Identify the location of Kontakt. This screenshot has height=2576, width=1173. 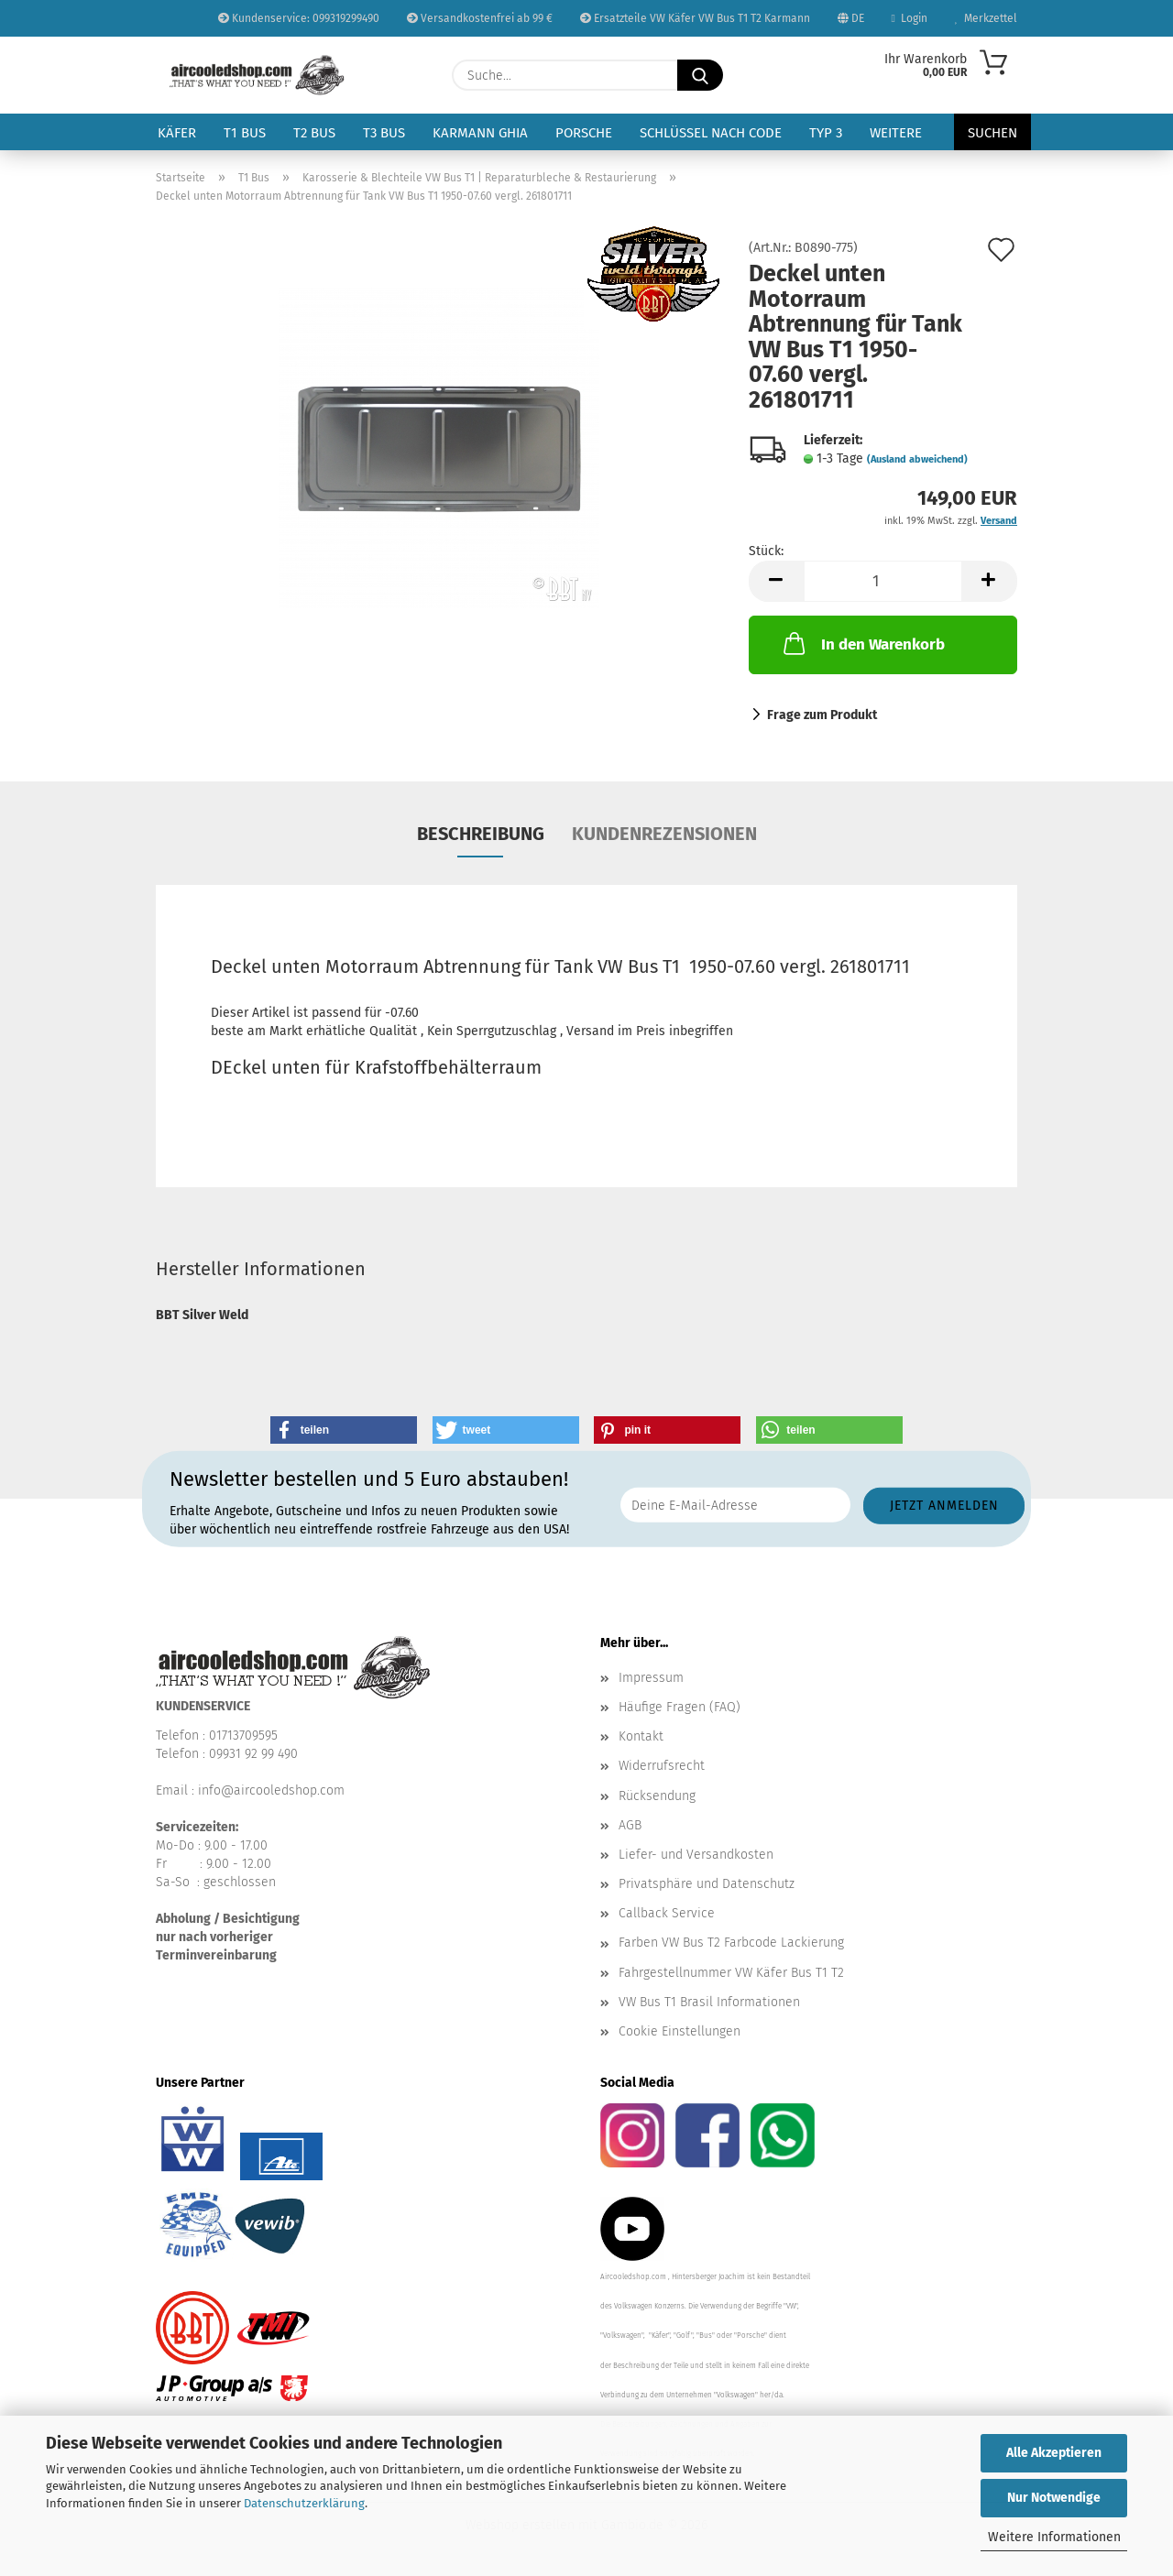
(641, 1736).